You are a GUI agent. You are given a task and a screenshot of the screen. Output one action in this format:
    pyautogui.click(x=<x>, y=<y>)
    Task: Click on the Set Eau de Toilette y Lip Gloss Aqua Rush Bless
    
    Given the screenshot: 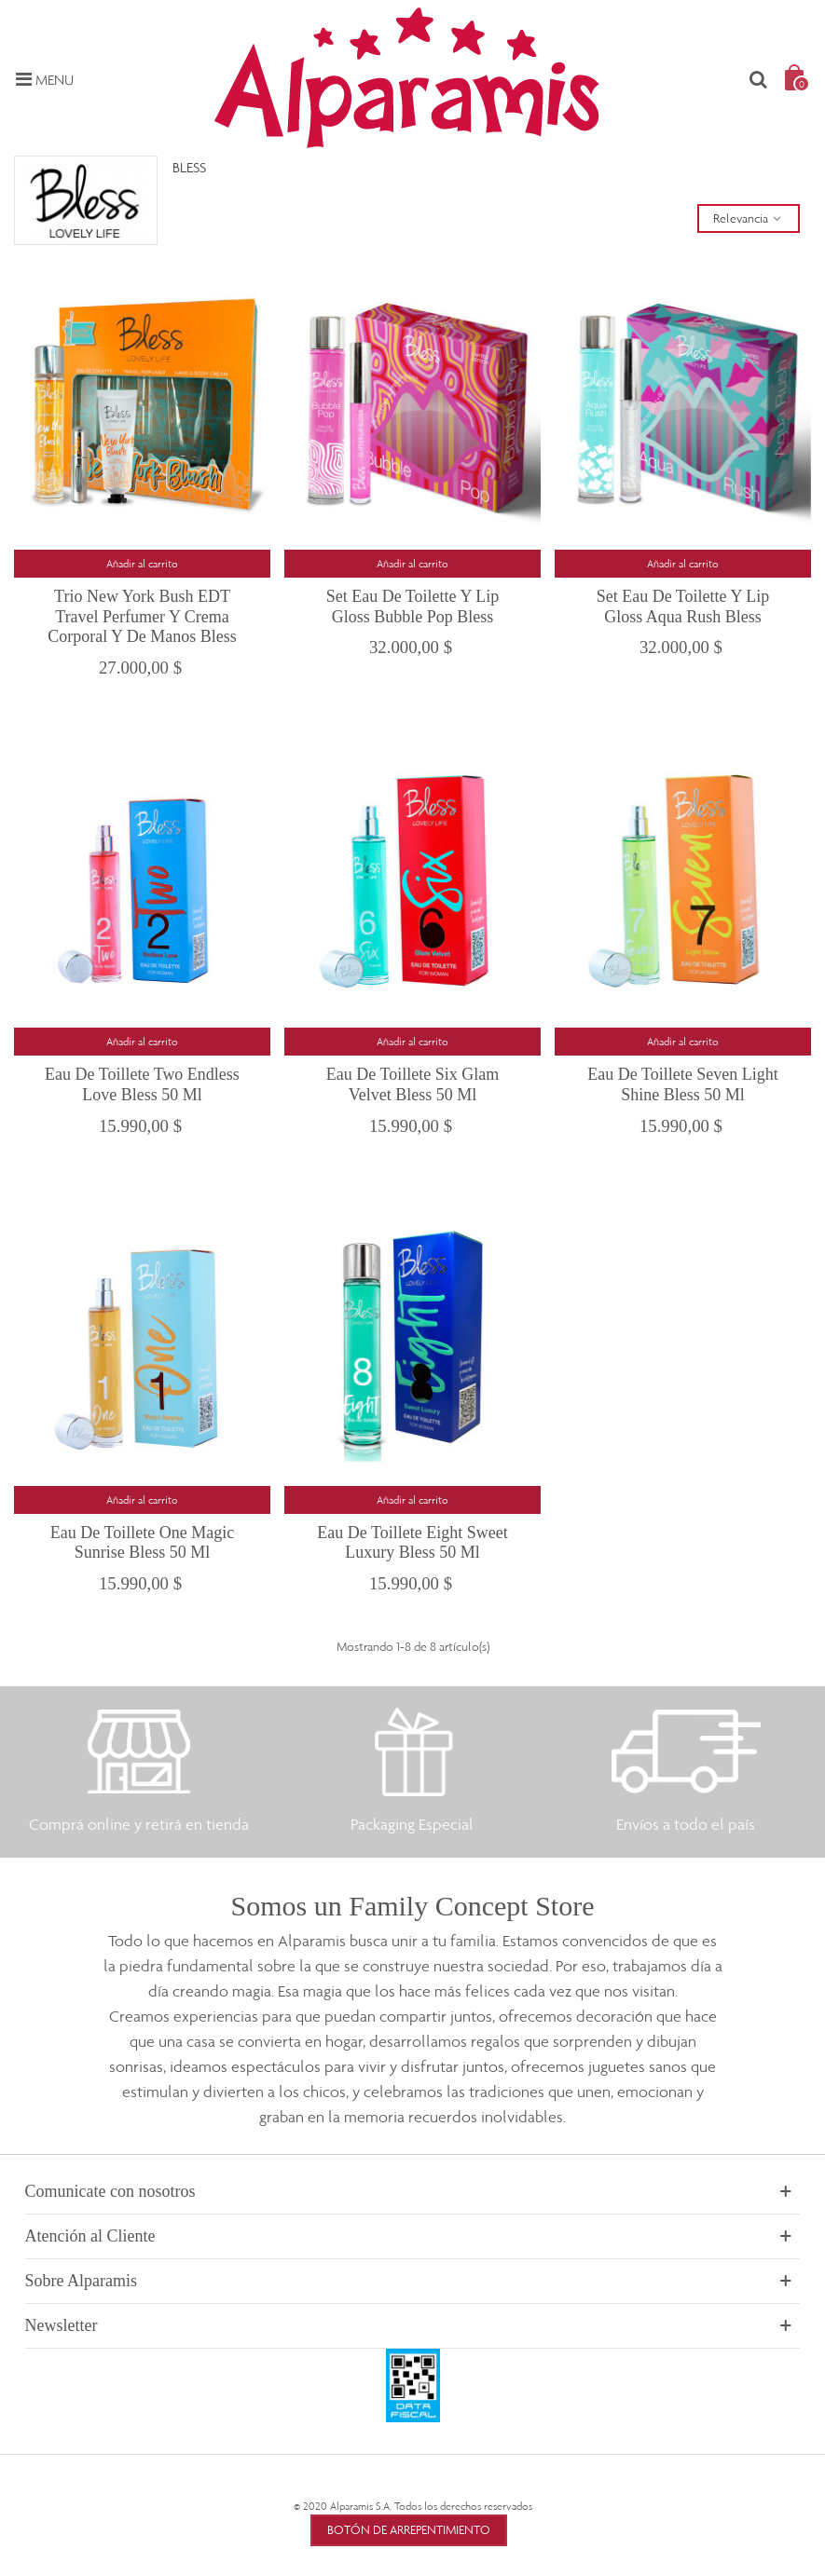 What is the action you would take?
    pyautogui.click(x=683, y=606)
    